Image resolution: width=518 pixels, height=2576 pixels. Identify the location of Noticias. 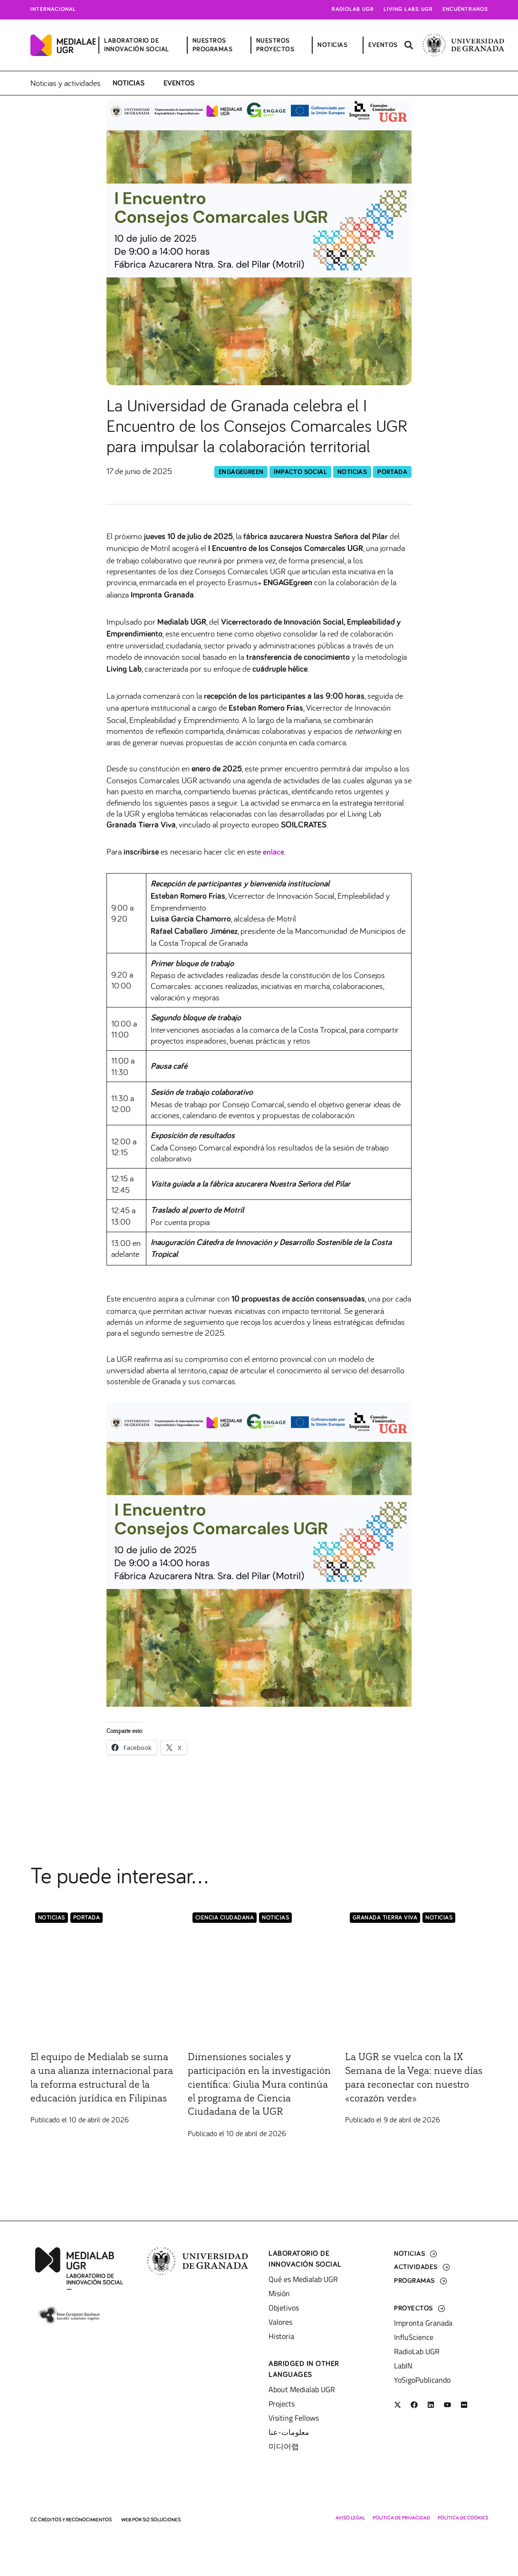
(128, 82).